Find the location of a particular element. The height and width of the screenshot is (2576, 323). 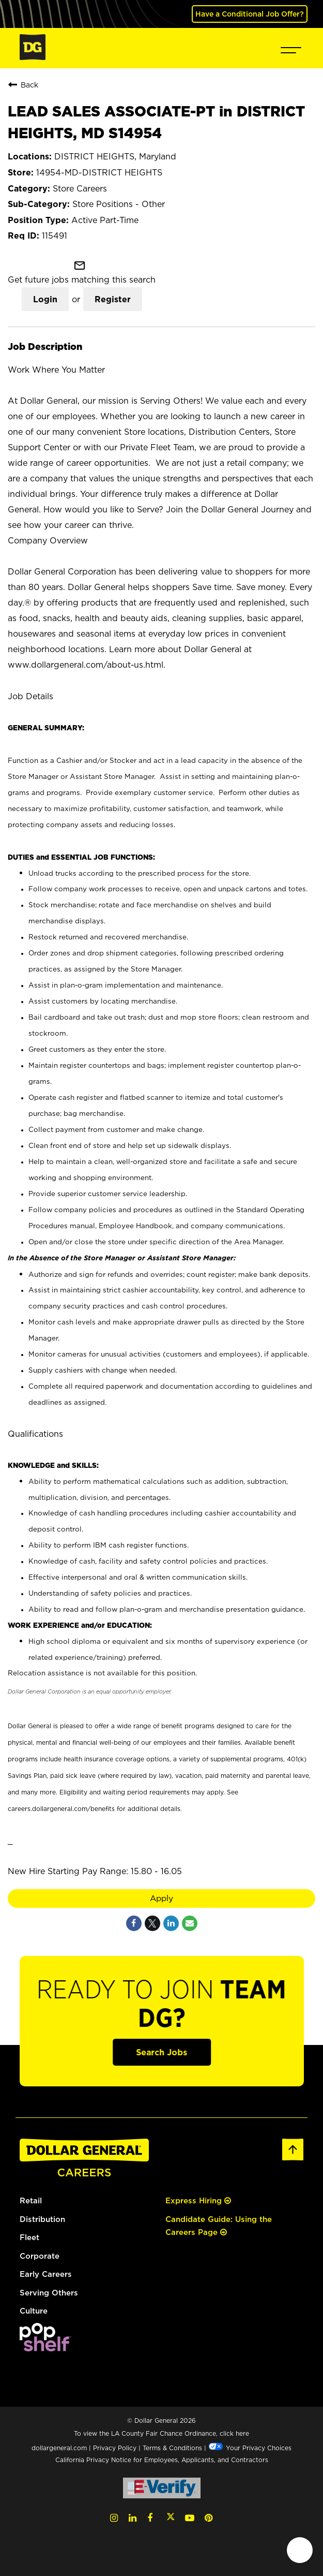

Serving Others is located at coordinates (49, 2292).